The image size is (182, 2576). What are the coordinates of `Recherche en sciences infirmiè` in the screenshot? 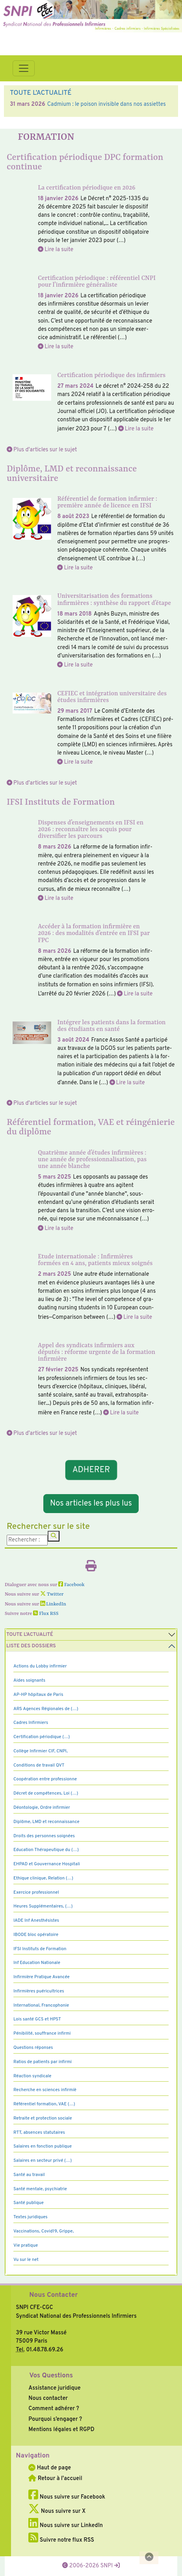 It's located at (44, 2090).